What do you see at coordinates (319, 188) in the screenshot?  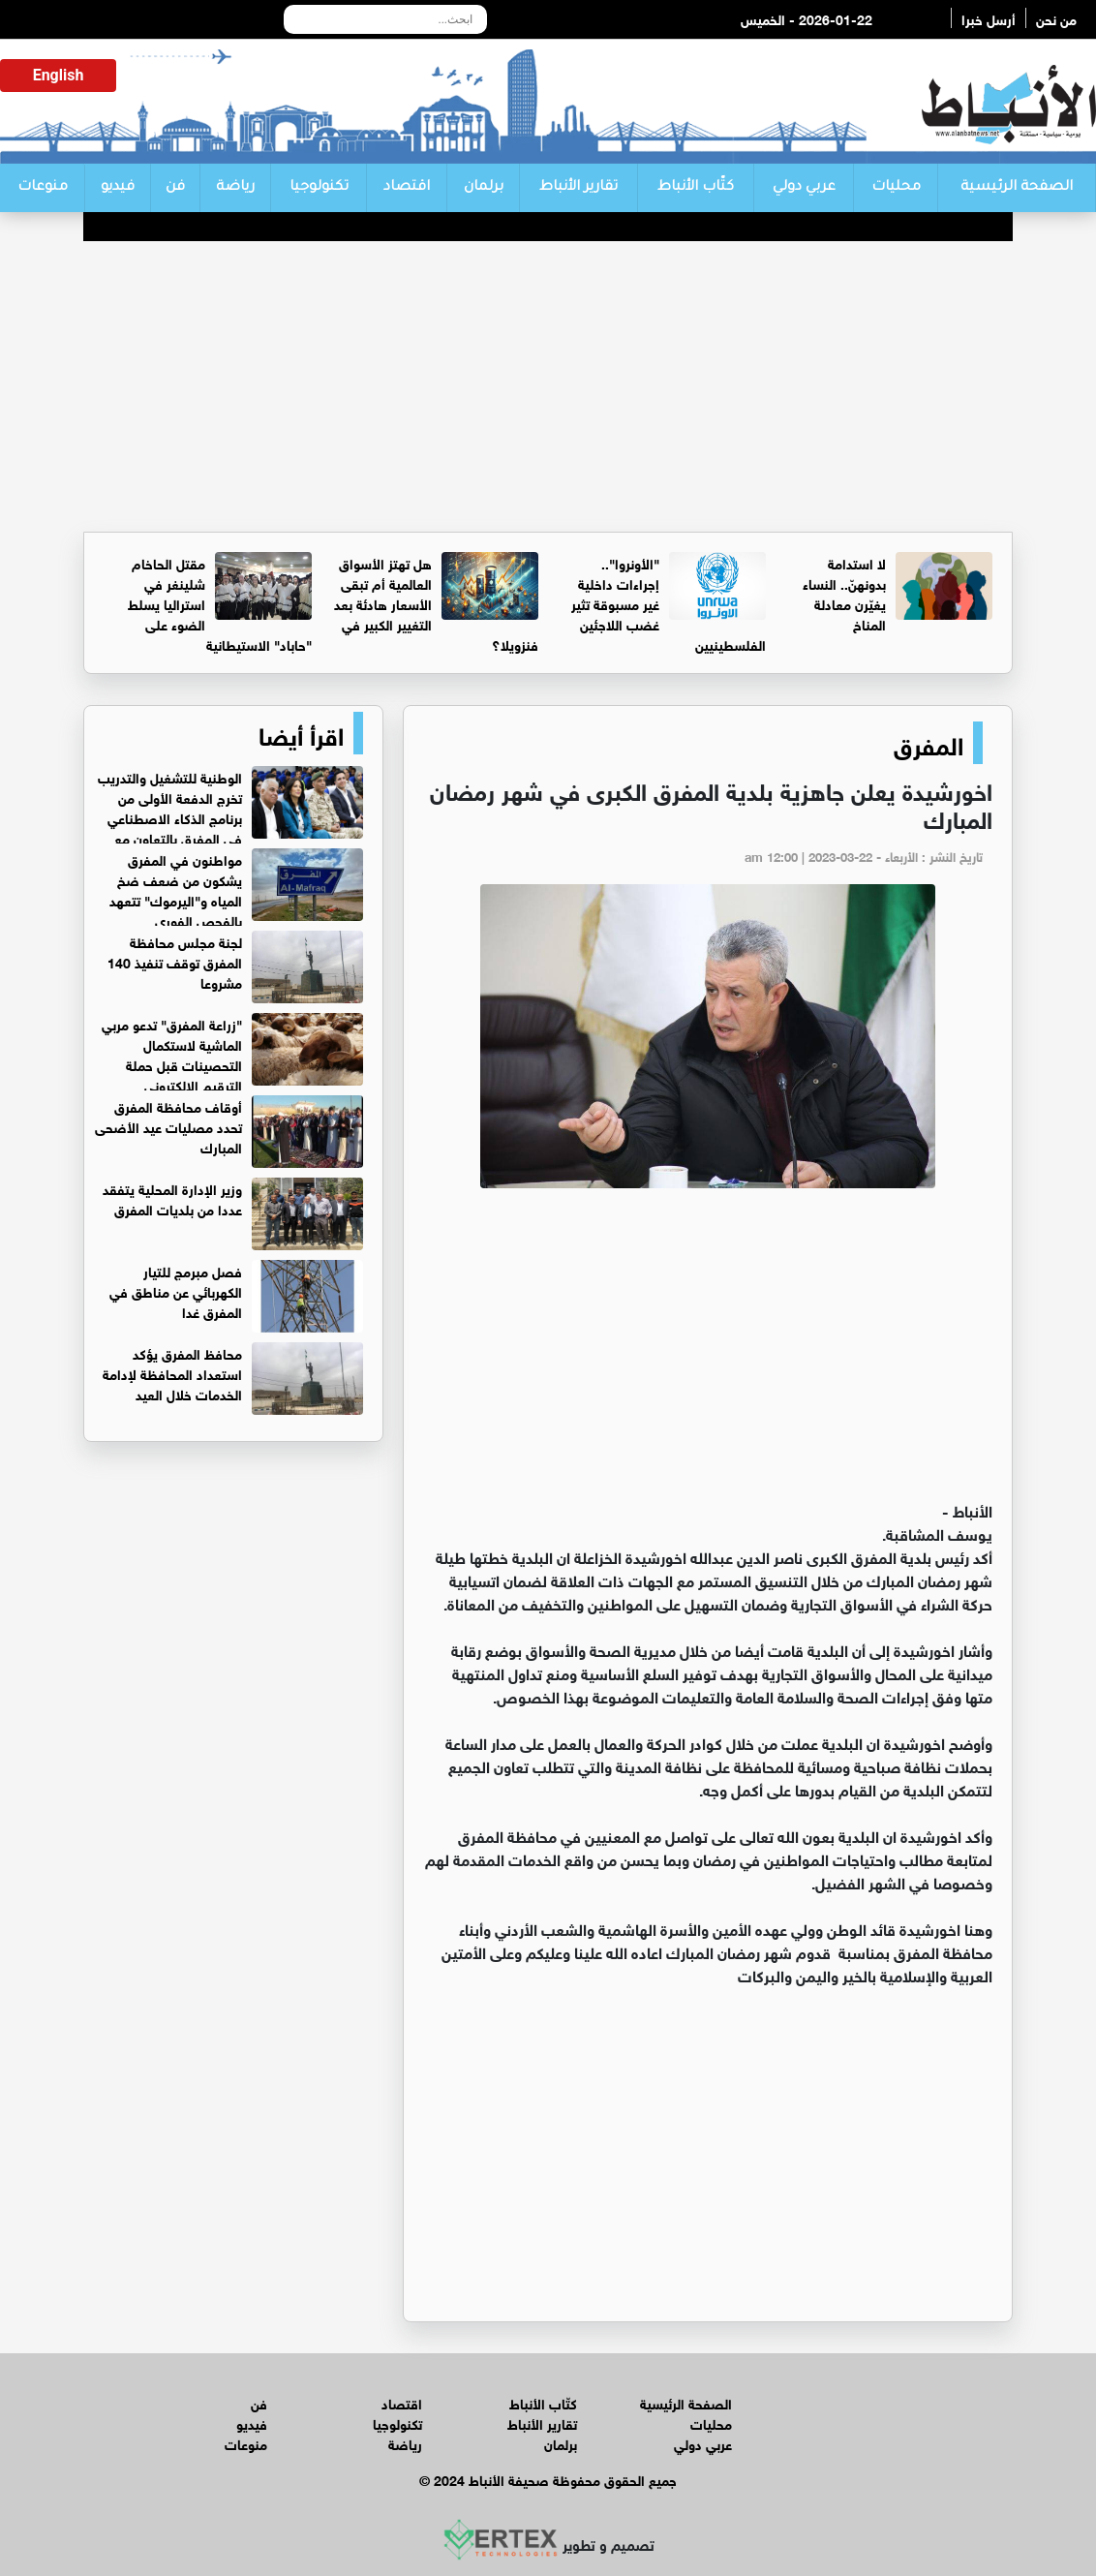 I see `تكنولوجيا` at bounding box center [319, 188].